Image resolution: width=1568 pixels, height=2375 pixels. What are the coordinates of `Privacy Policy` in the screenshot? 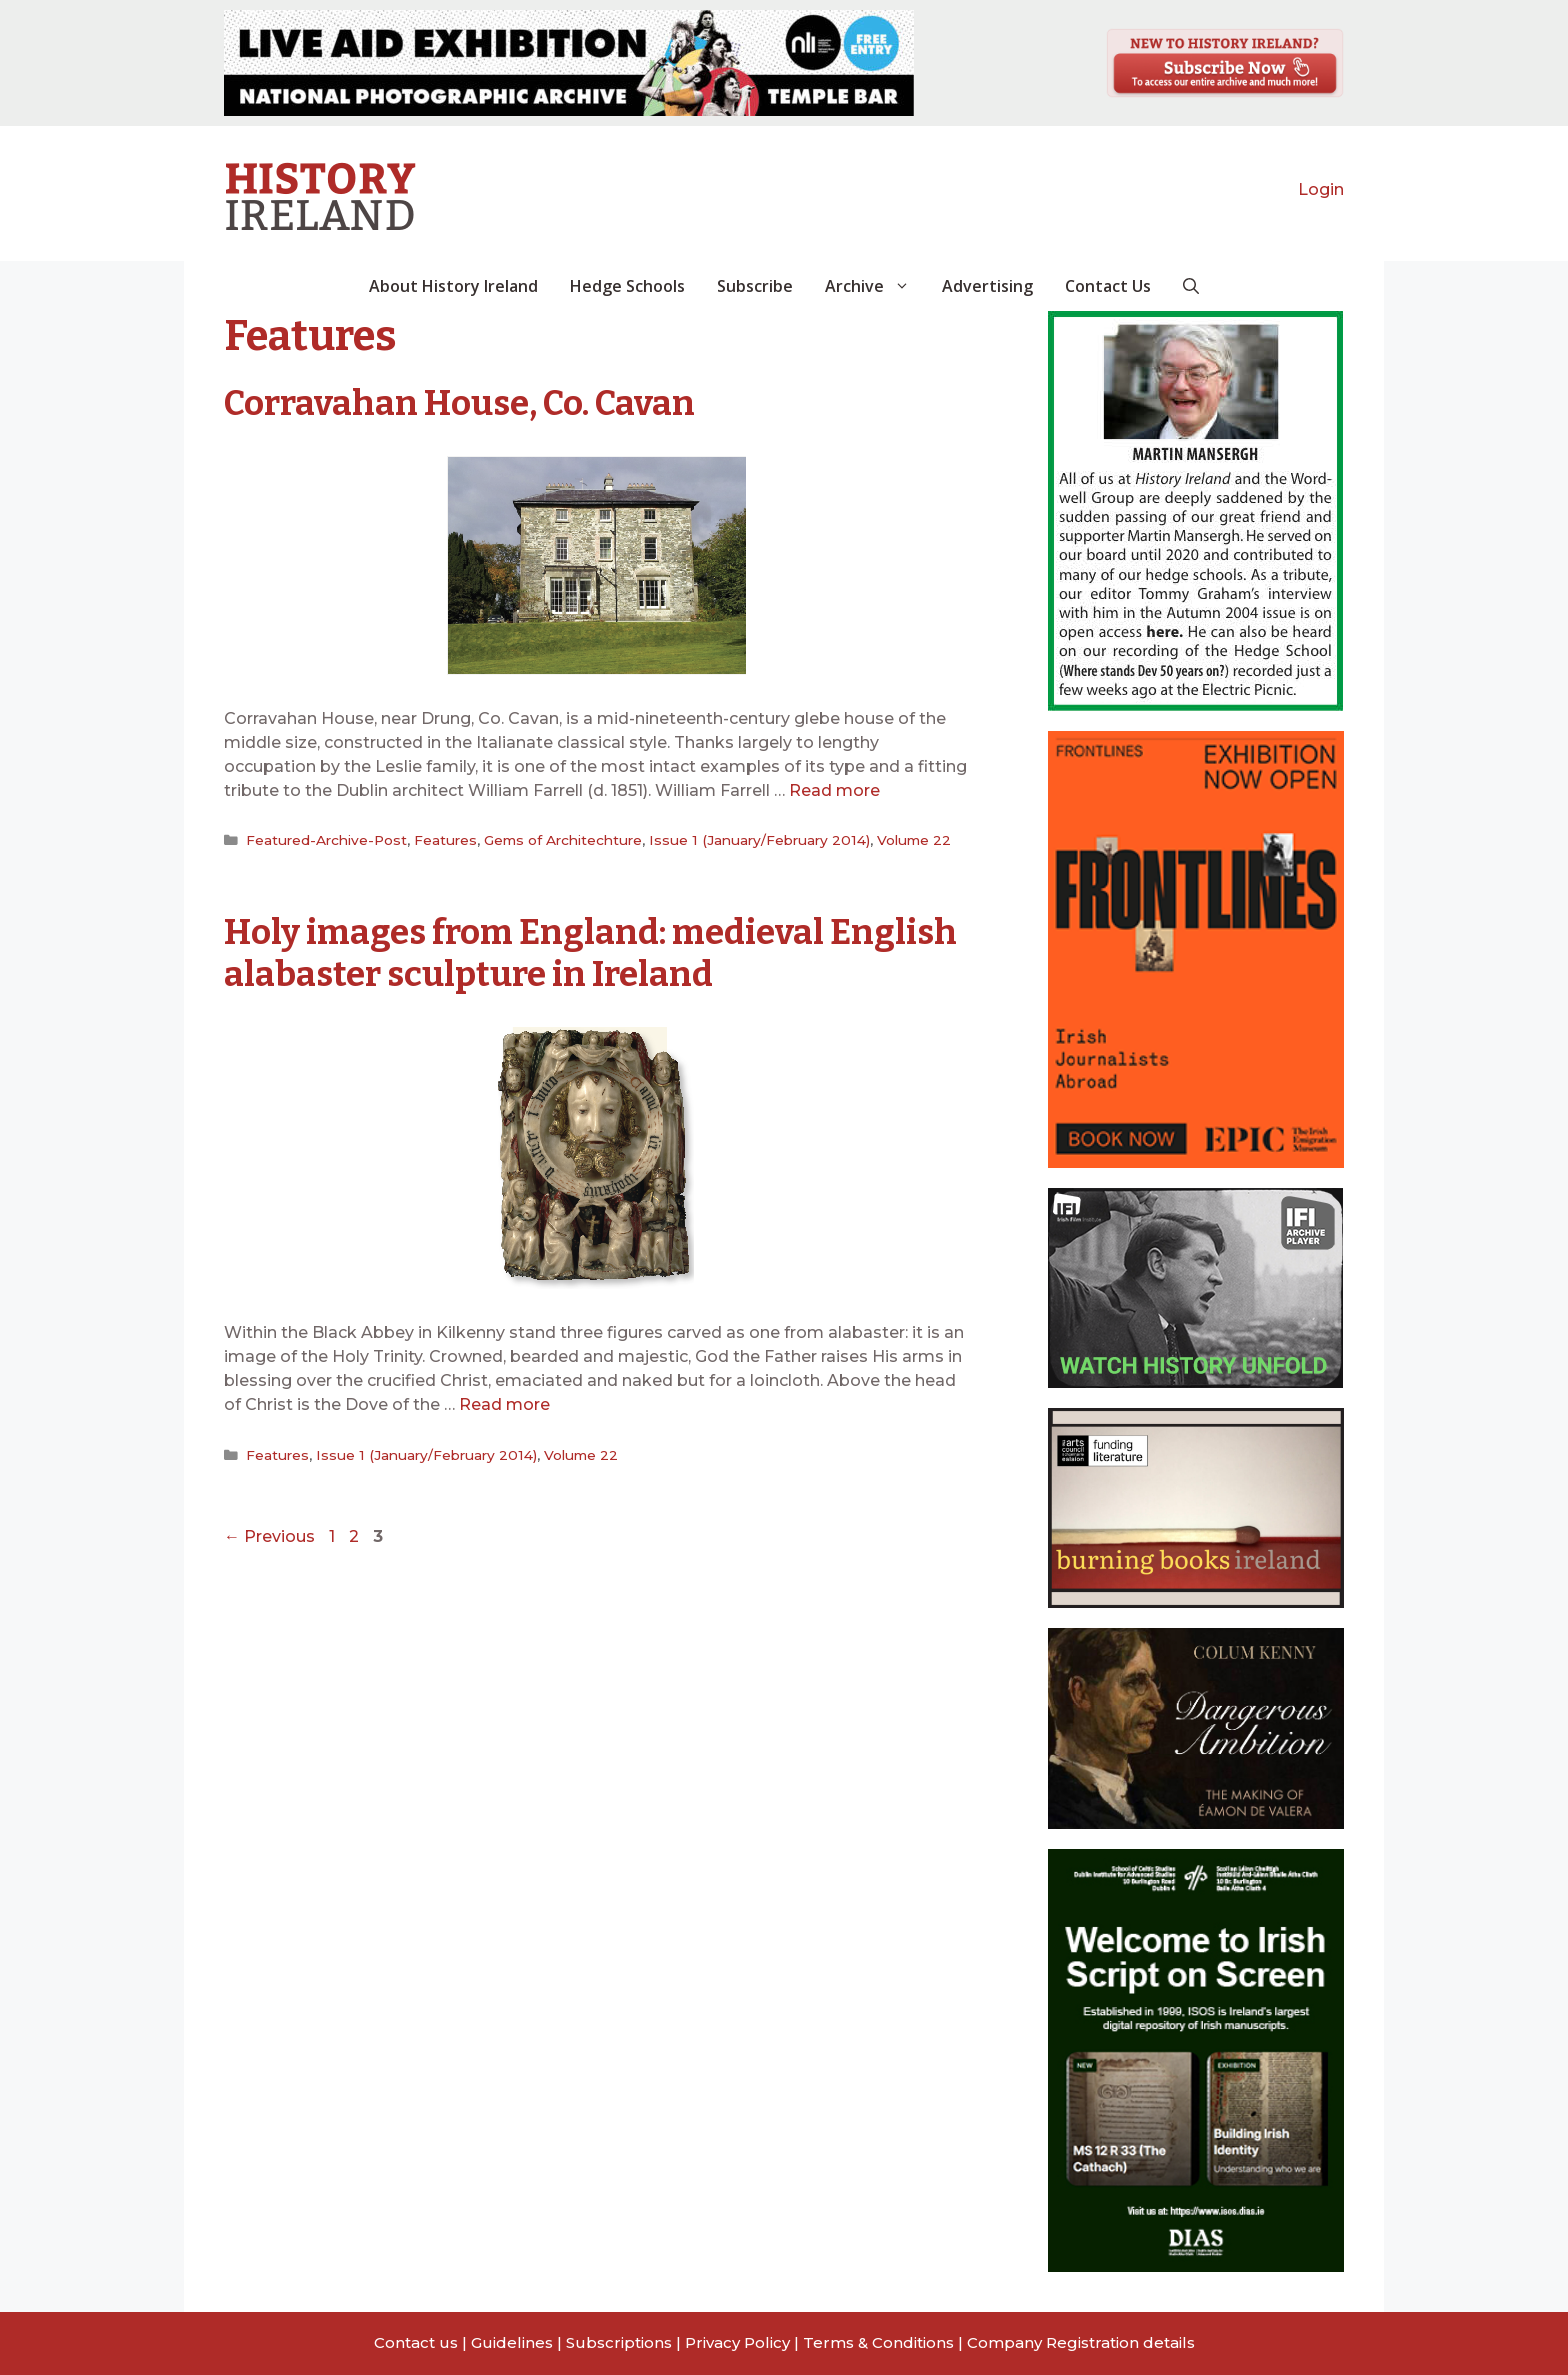 It's located at (737, 2342).